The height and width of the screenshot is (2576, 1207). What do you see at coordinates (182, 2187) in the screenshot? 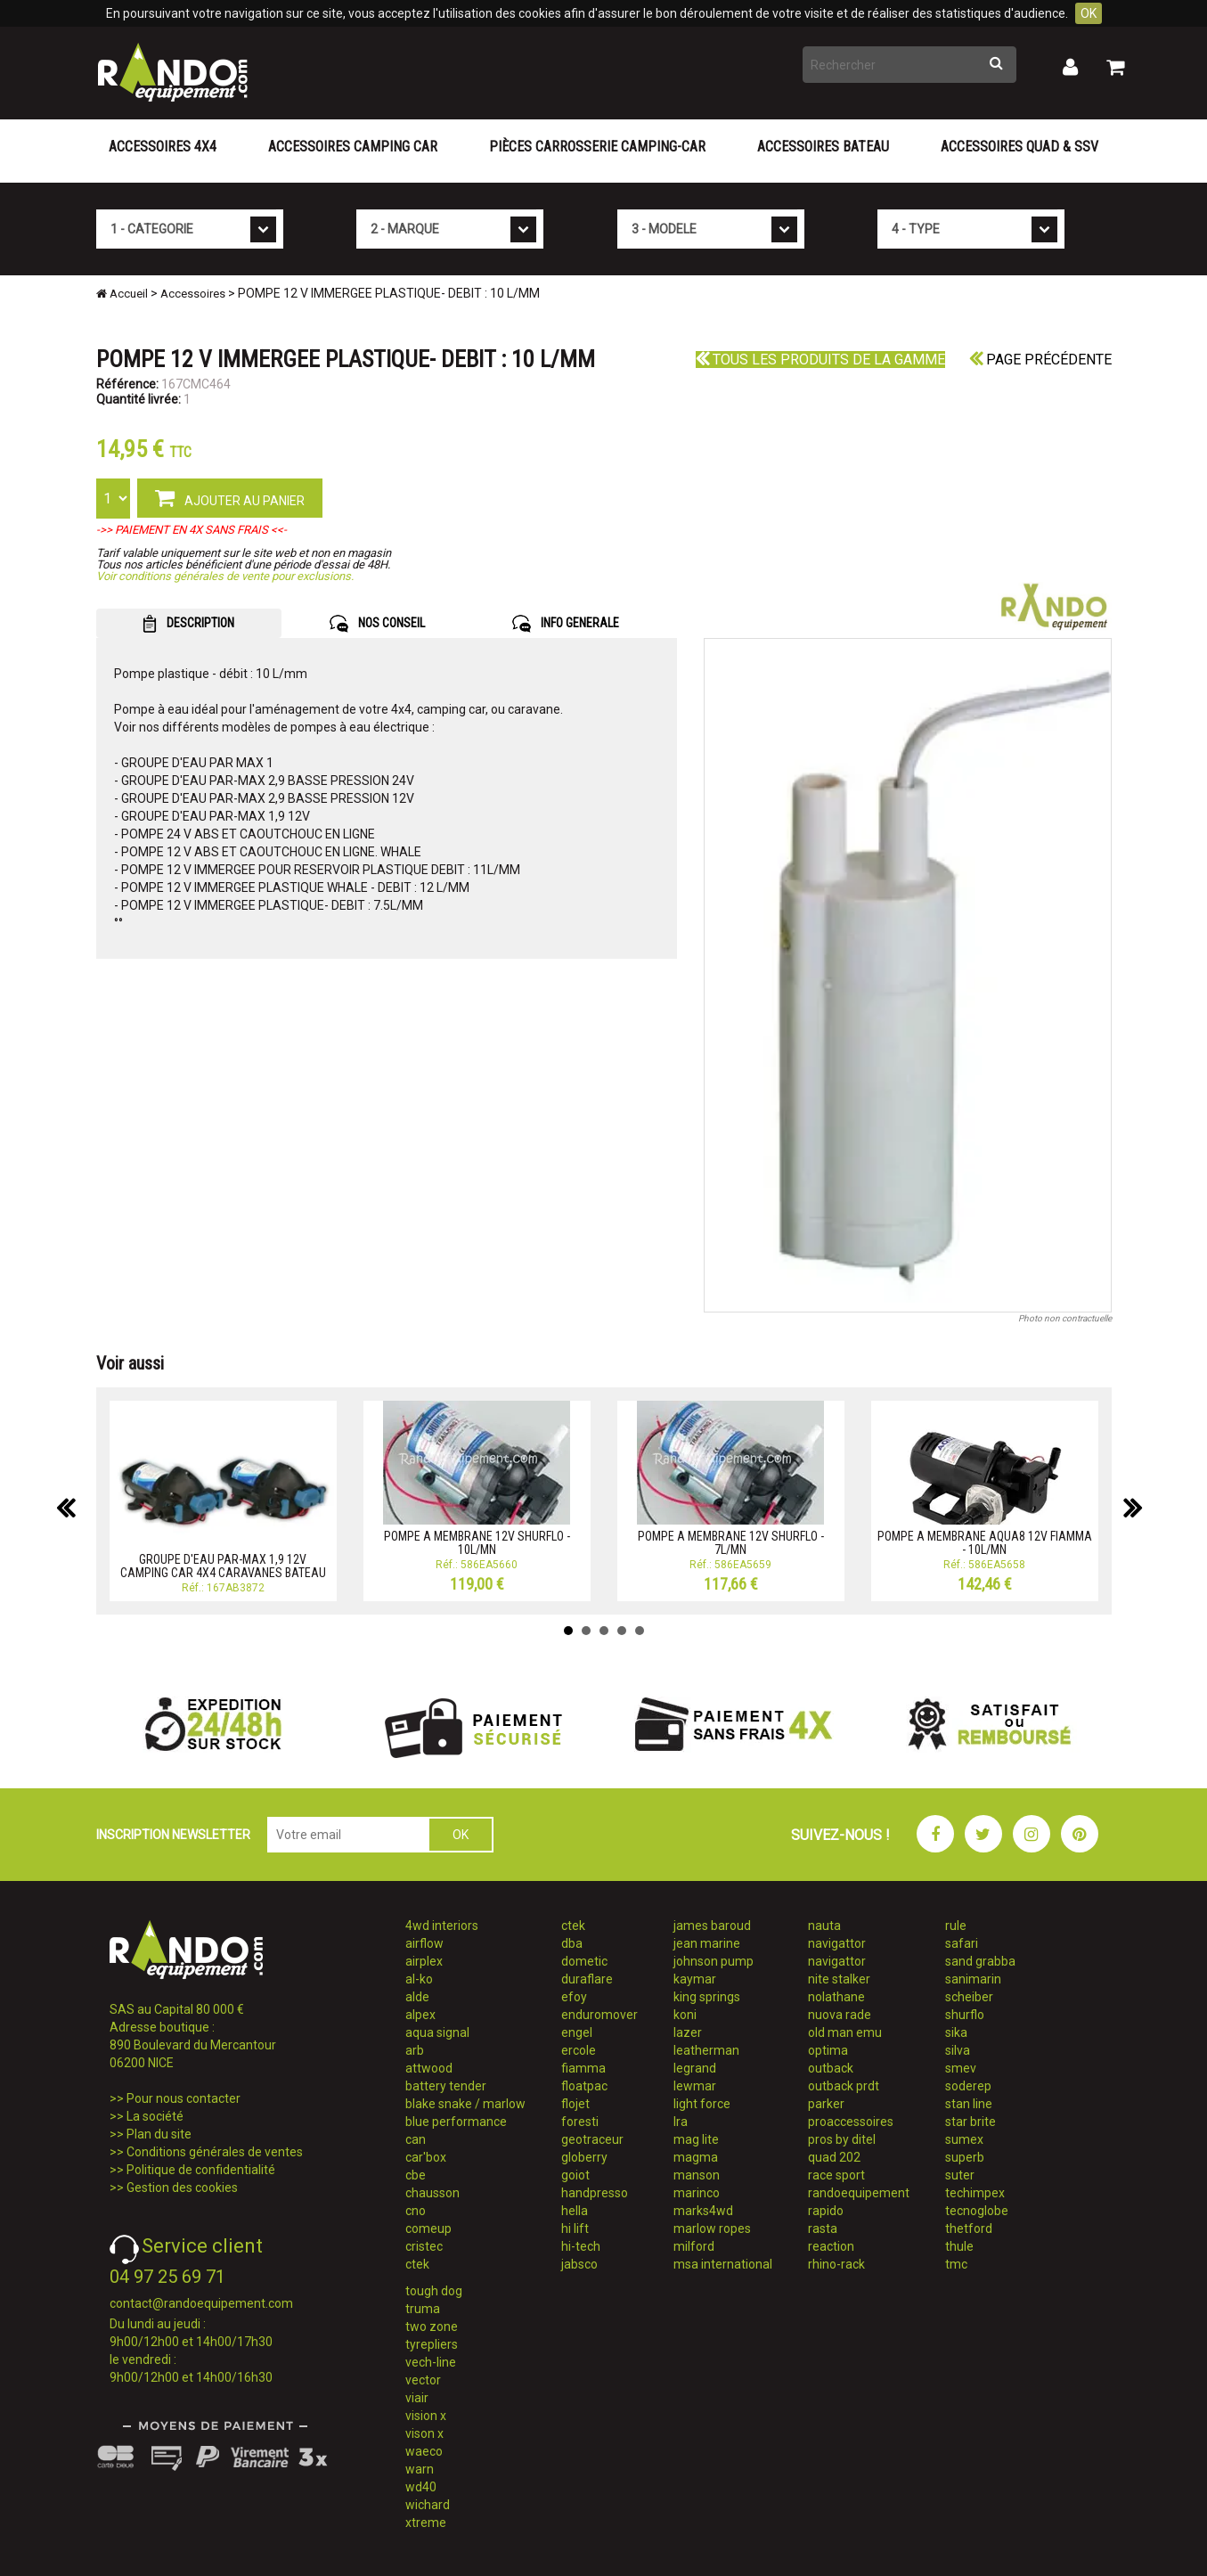
I see `Gestion des cookies` at bounding box center [182, 2187].